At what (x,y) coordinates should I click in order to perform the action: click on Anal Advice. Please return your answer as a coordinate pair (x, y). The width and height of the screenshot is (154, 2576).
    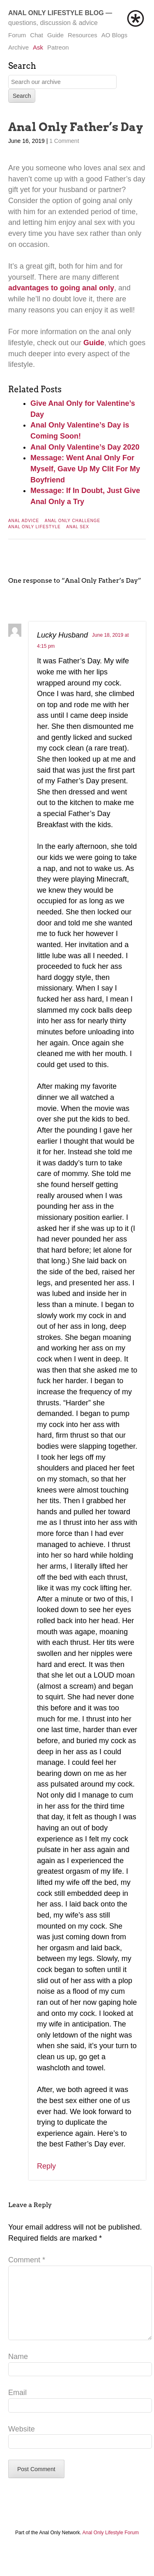
    Looking at the image, I should click on (23, 520).